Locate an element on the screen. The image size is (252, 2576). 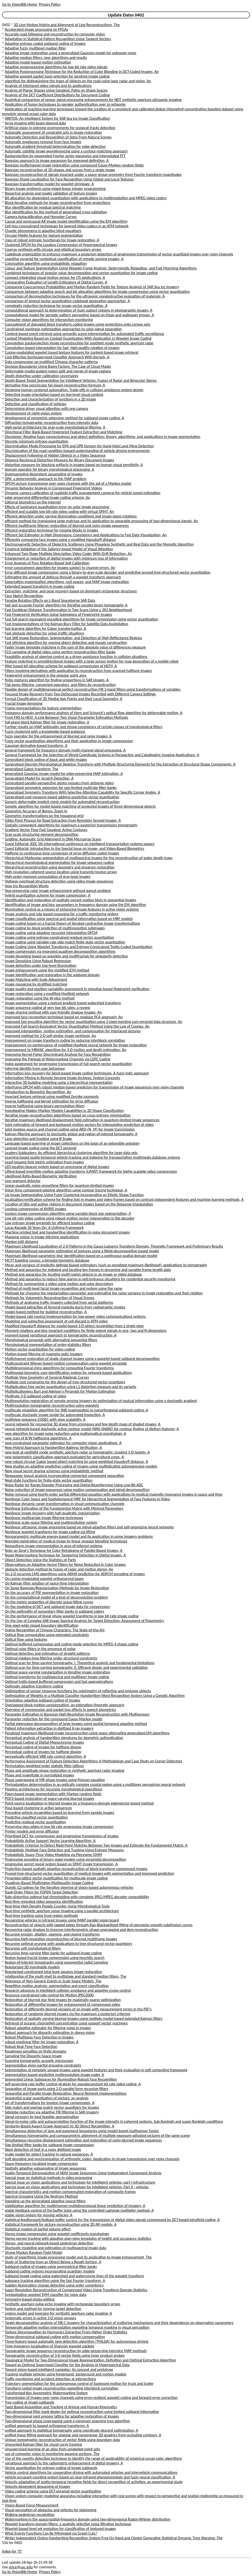
Prioritized DCT for compression and progressive transmission of images is located at coordinates (62, 1836).